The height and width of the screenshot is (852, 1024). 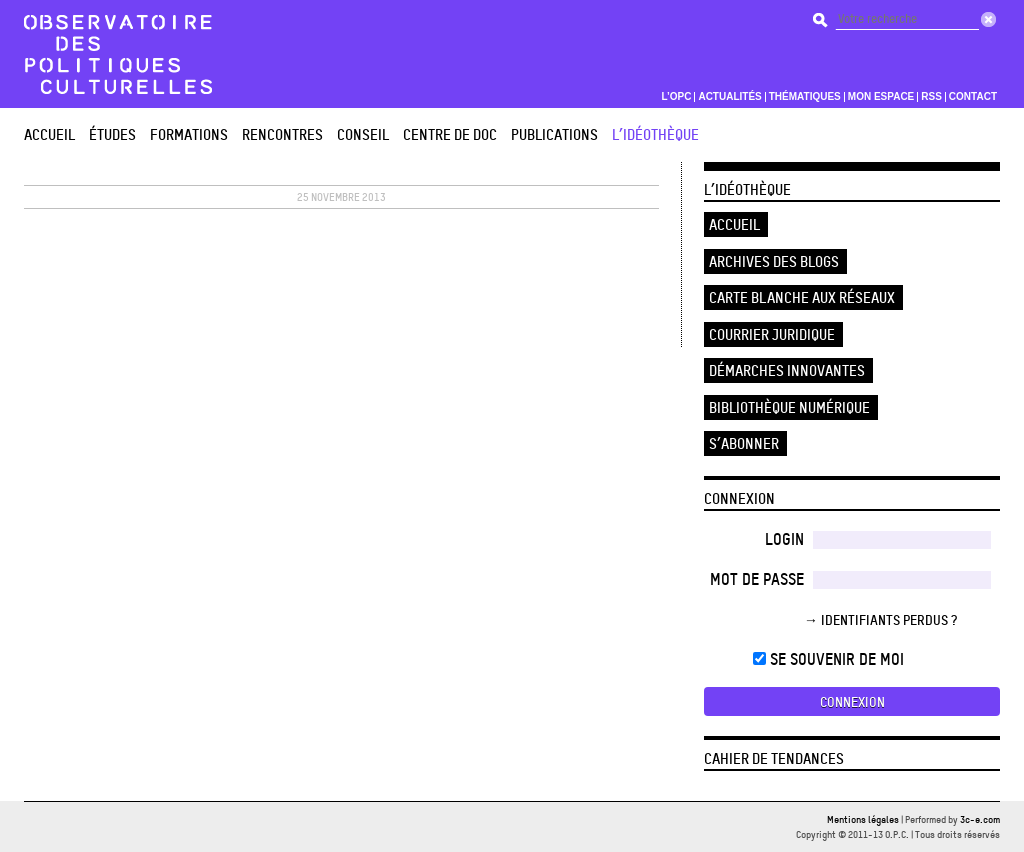 What do you see at coordinates (789, 407) in the screenshot?
I see `Bibliothèque numérique` at bounding box center [789, 407].